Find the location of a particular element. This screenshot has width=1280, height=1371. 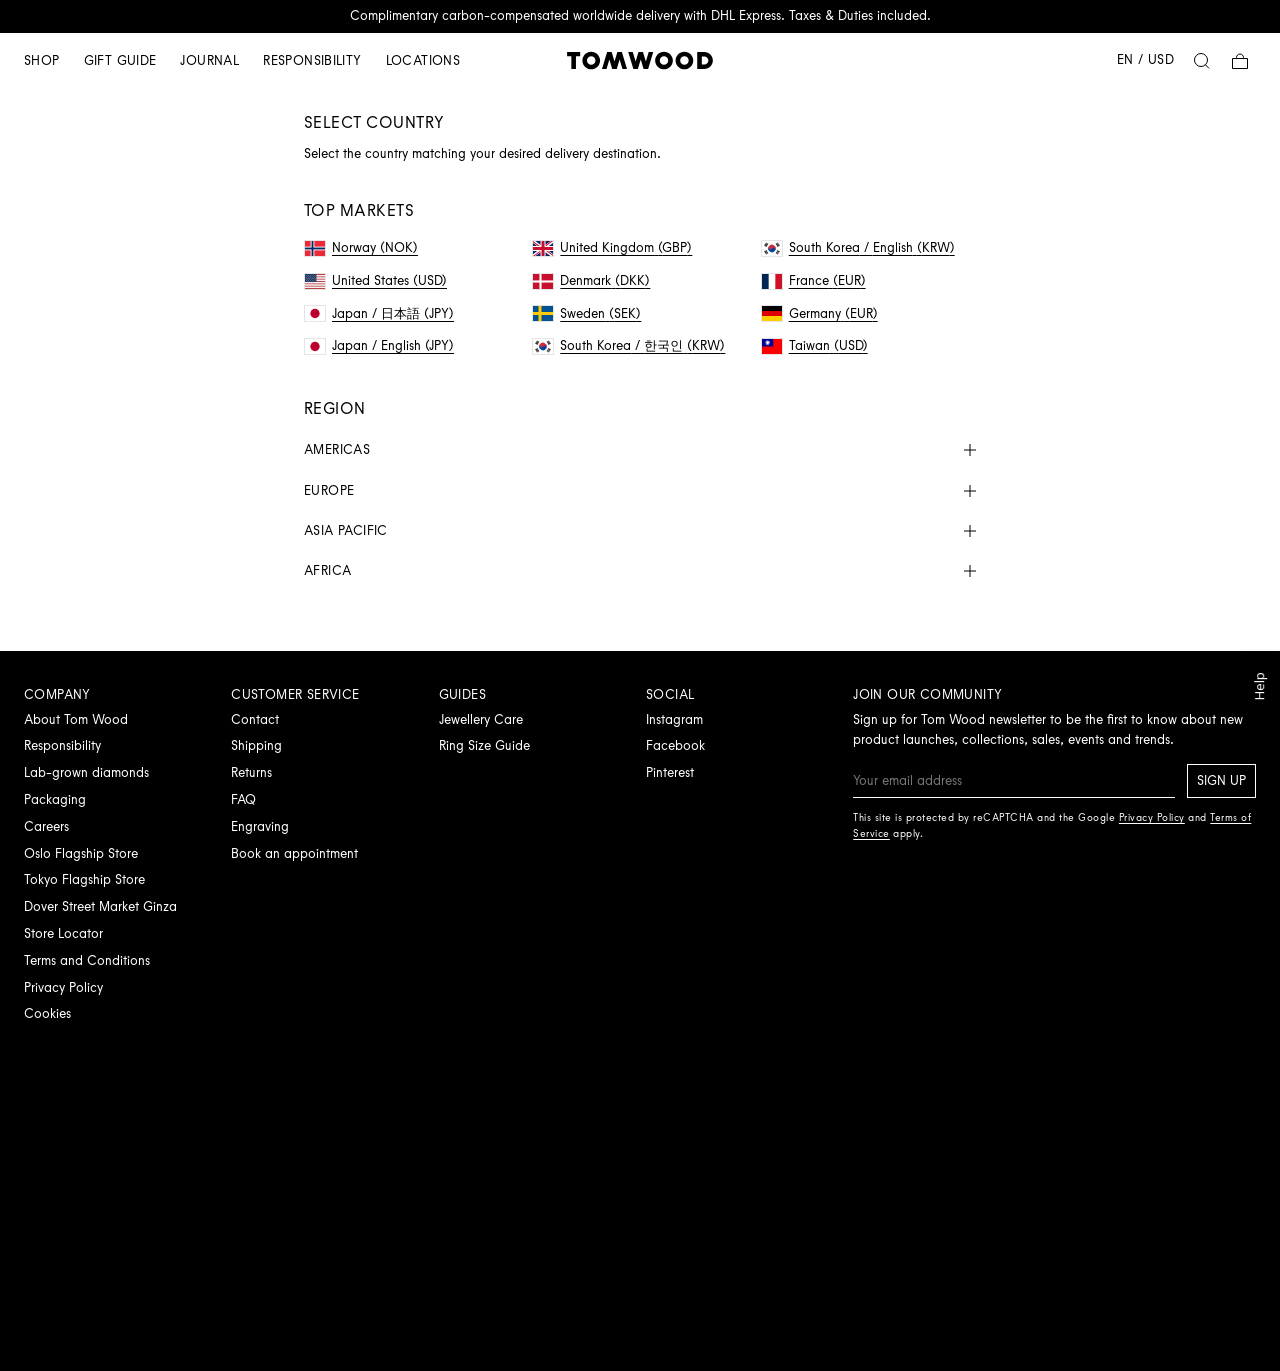

Packaging is located at coordinates (55, 799).